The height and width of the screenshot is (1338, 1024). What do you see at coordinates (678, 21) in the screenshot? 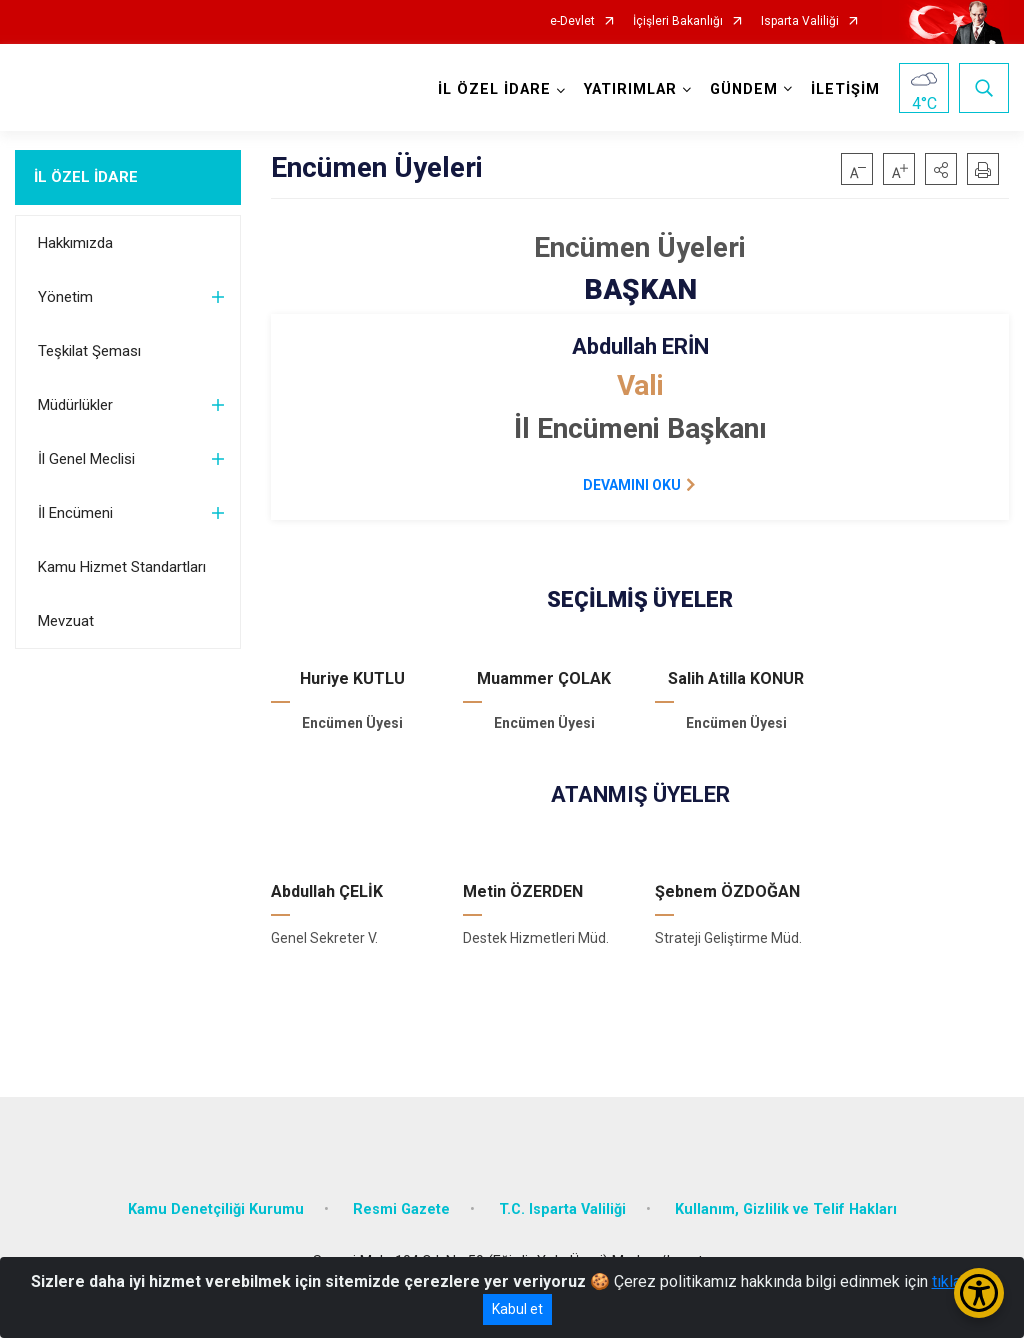
I see `İçişleri Bakanlığı` at bounding box center [678, 21].